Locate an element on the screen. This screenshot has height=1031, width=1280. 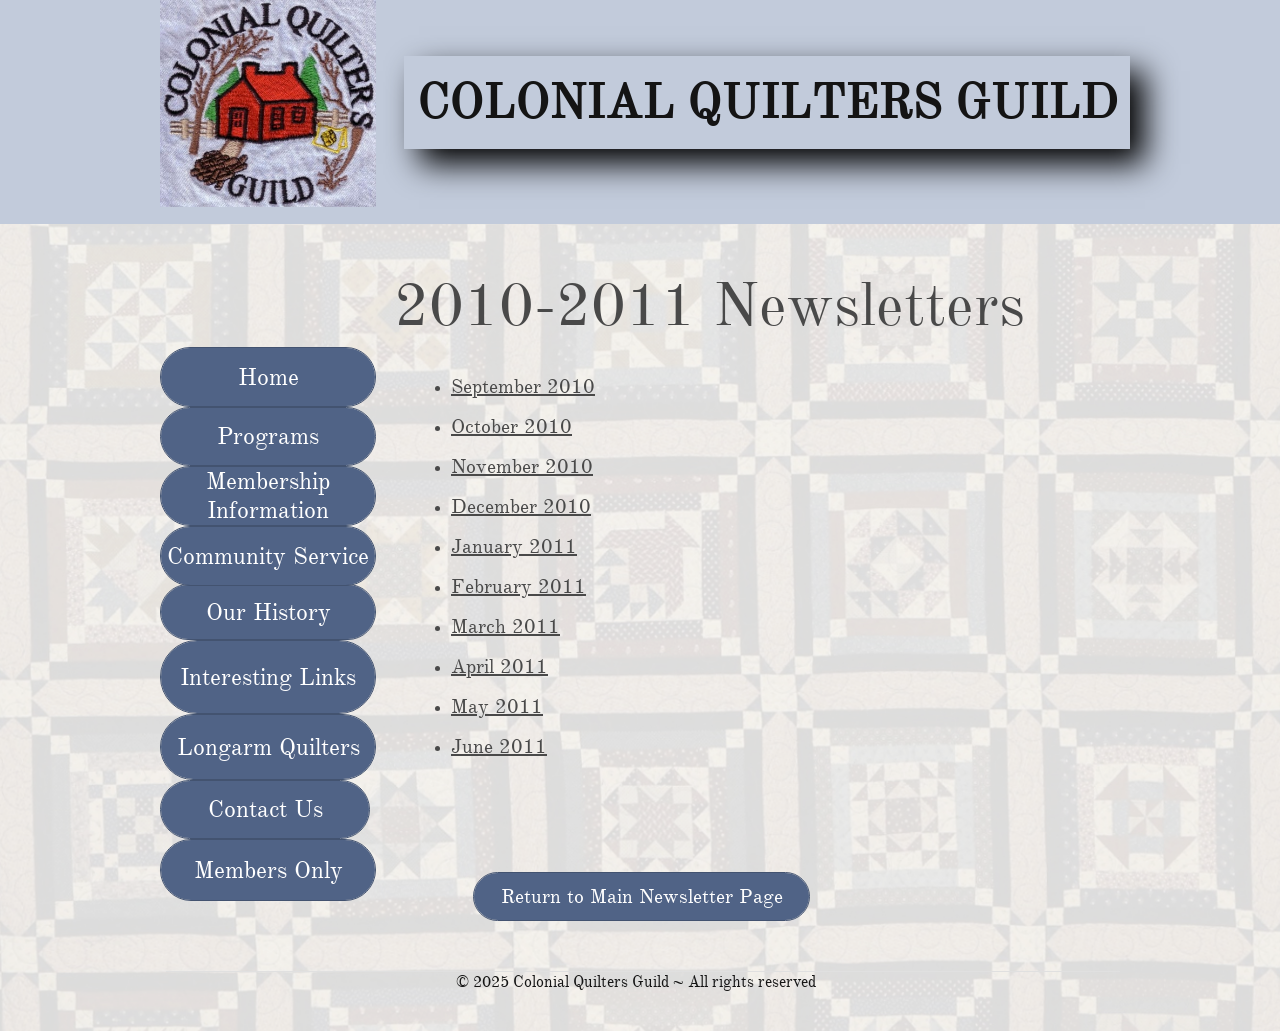
November 2010 is located at coordinates (522, 466).